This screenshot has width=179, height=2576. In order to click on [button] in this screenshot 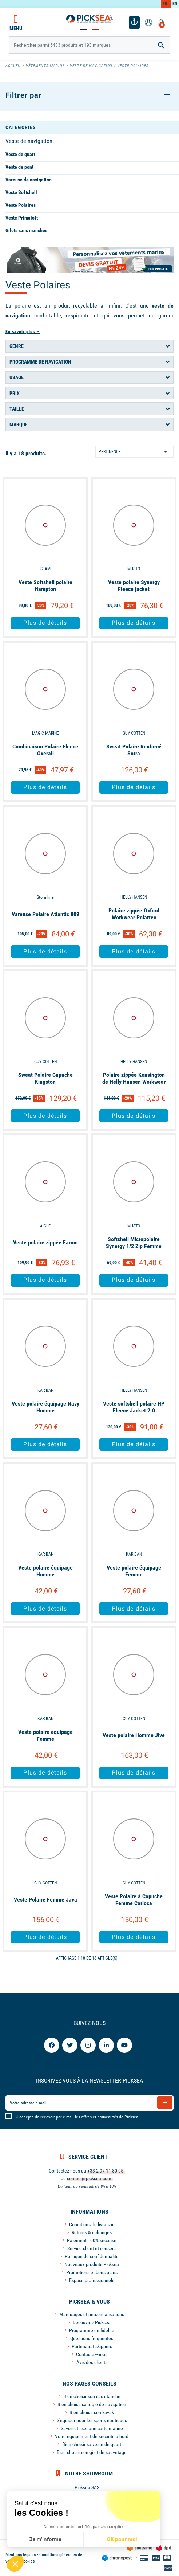, I will do `click(15, 2563)`.